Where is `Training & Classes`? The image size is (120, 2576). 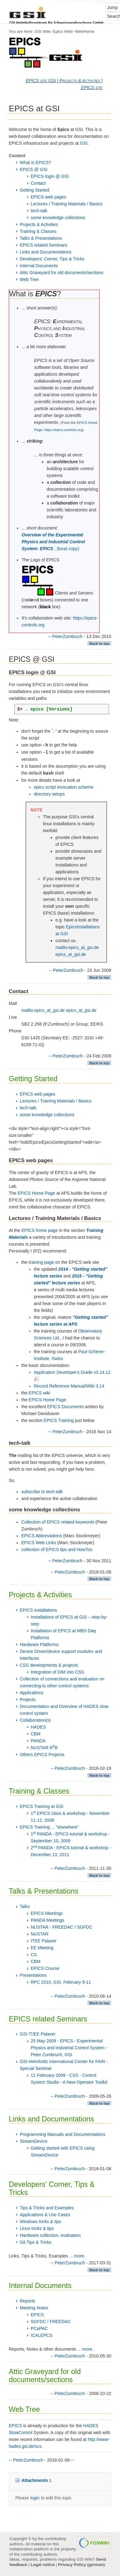 Training & Classes is located at coordinates (38, 231).